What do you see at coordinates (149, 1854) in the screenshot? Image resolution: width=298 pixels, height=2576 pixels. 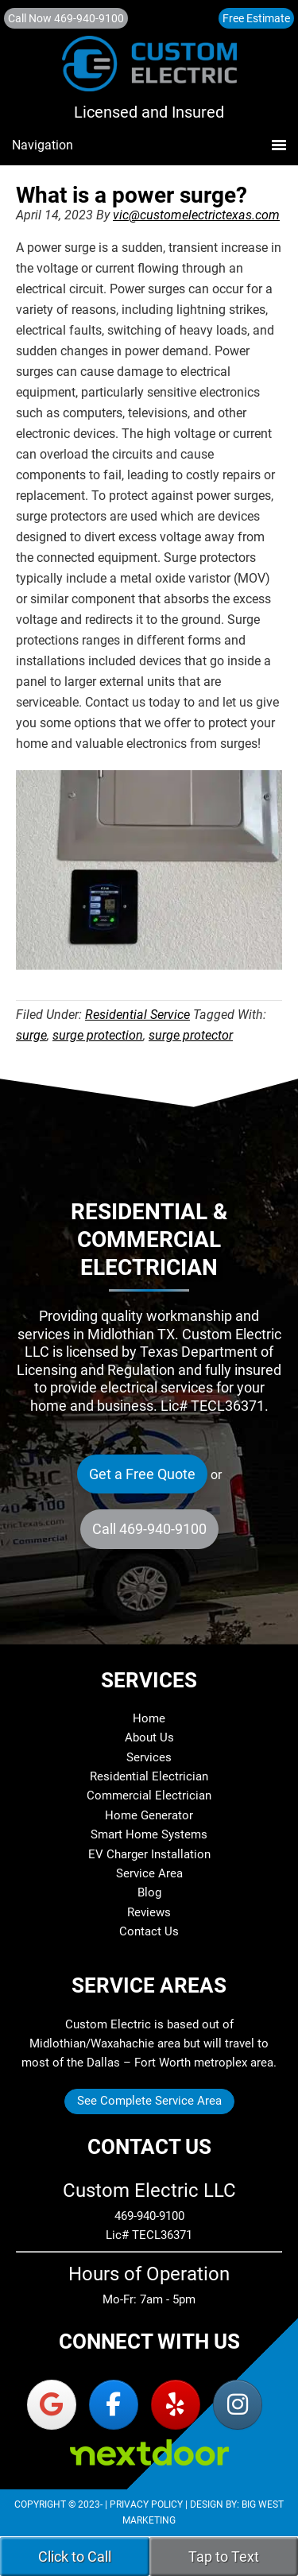 I see `EV Charger Installation` at bounding box center [149, 1854].